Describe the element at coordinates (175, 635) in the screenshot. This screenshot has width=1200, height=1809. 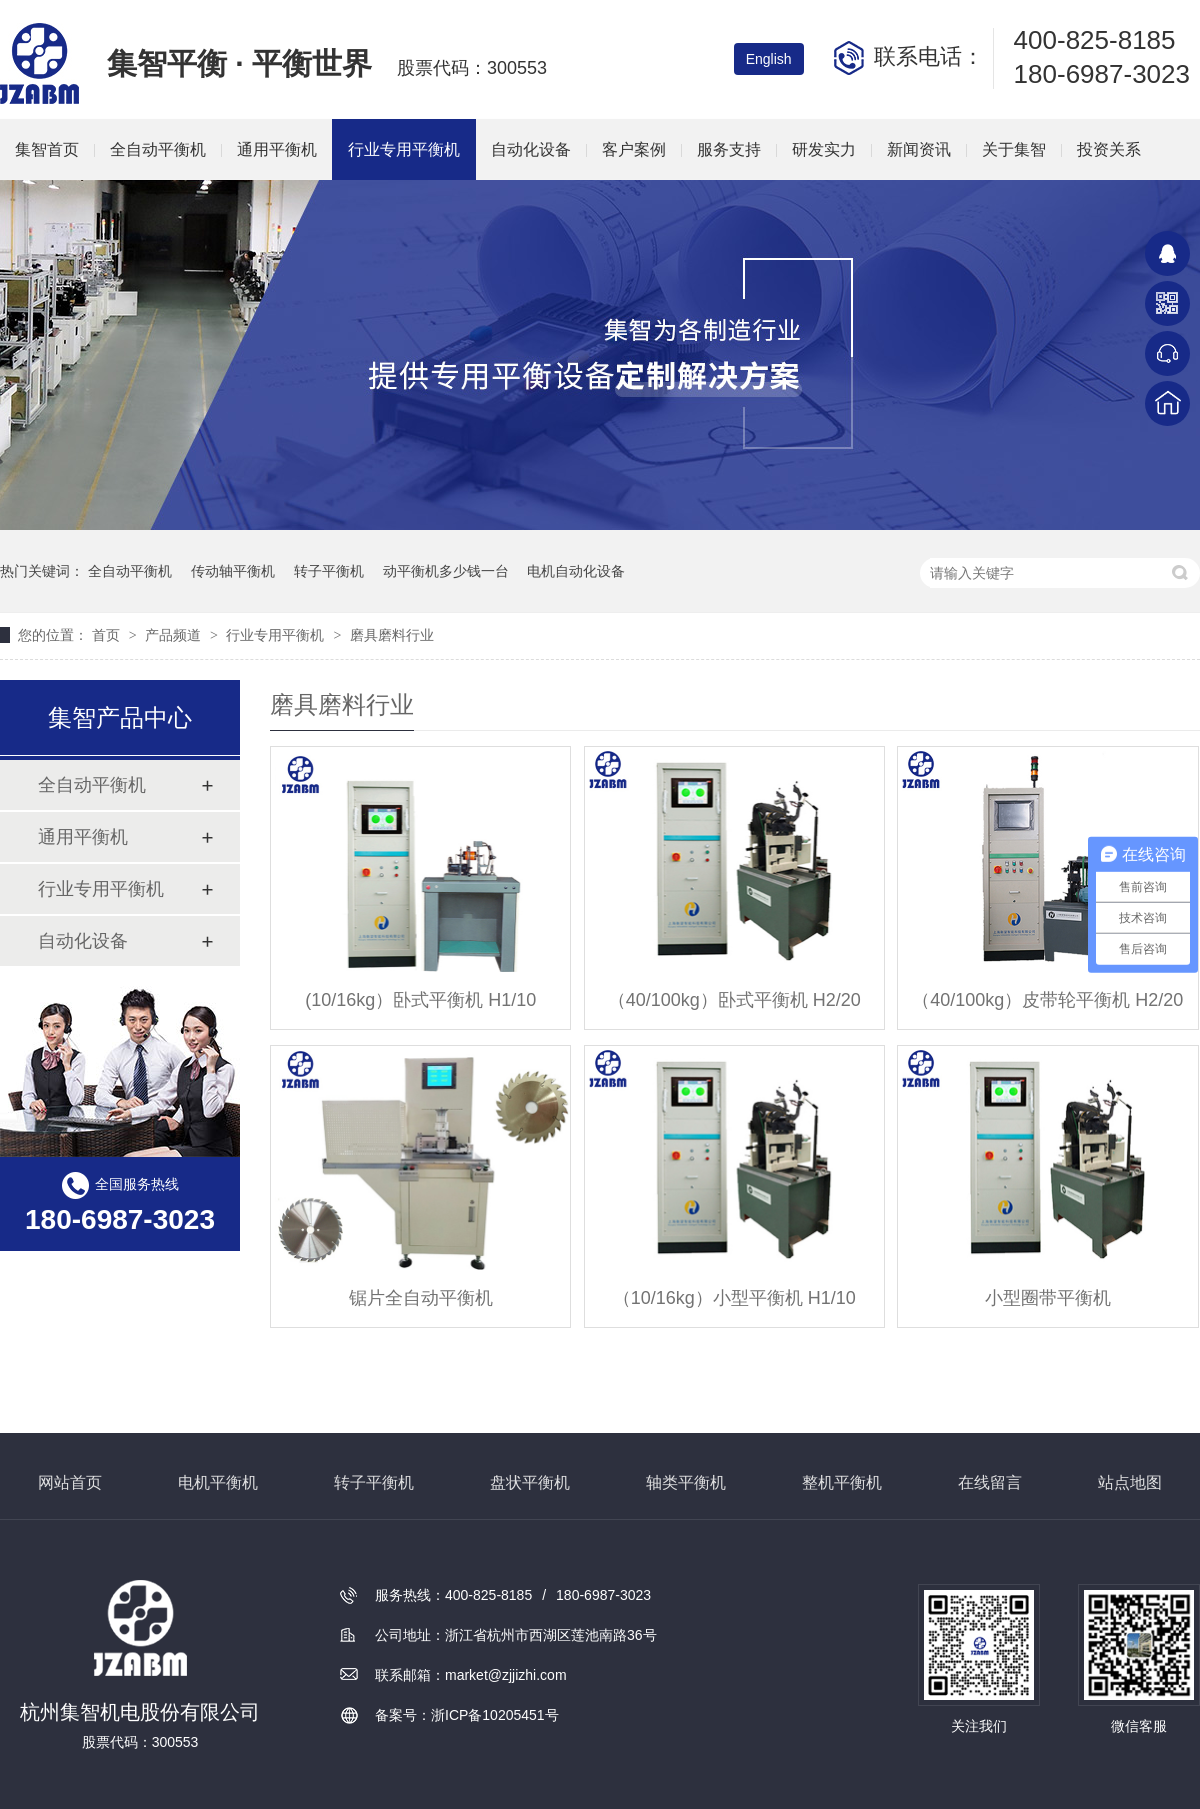
I see `产品频道` at that location.